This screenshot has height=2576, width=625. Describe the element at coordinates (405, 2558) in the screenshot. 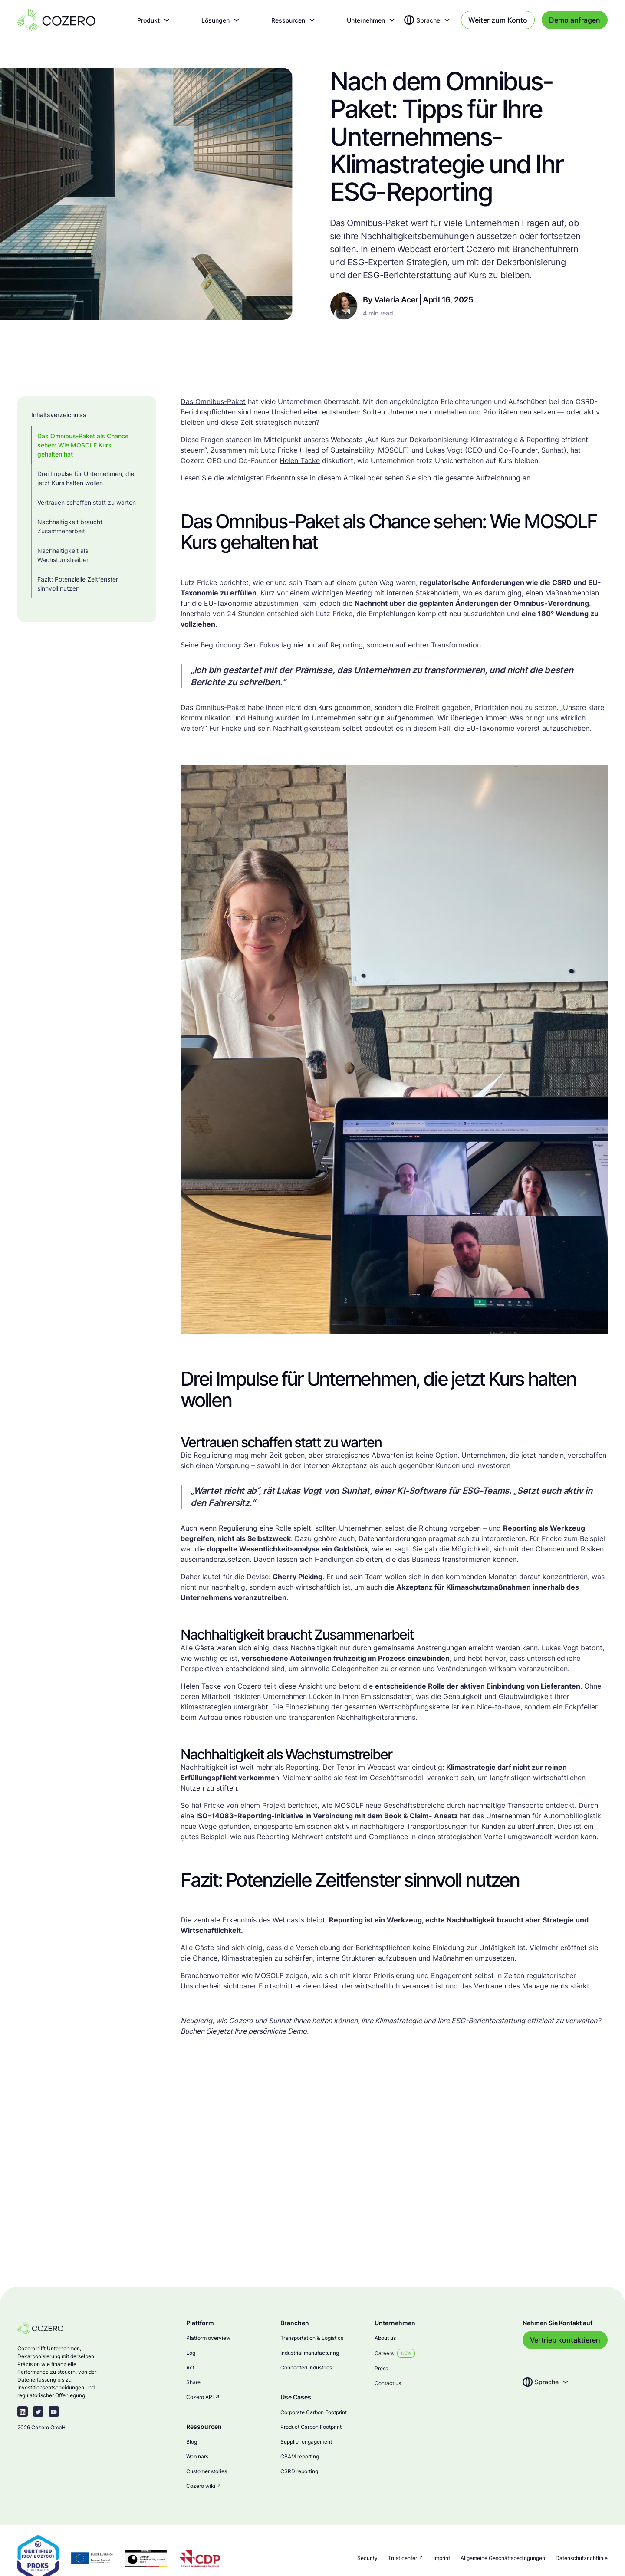

I see `Trust center ↗` at that location.